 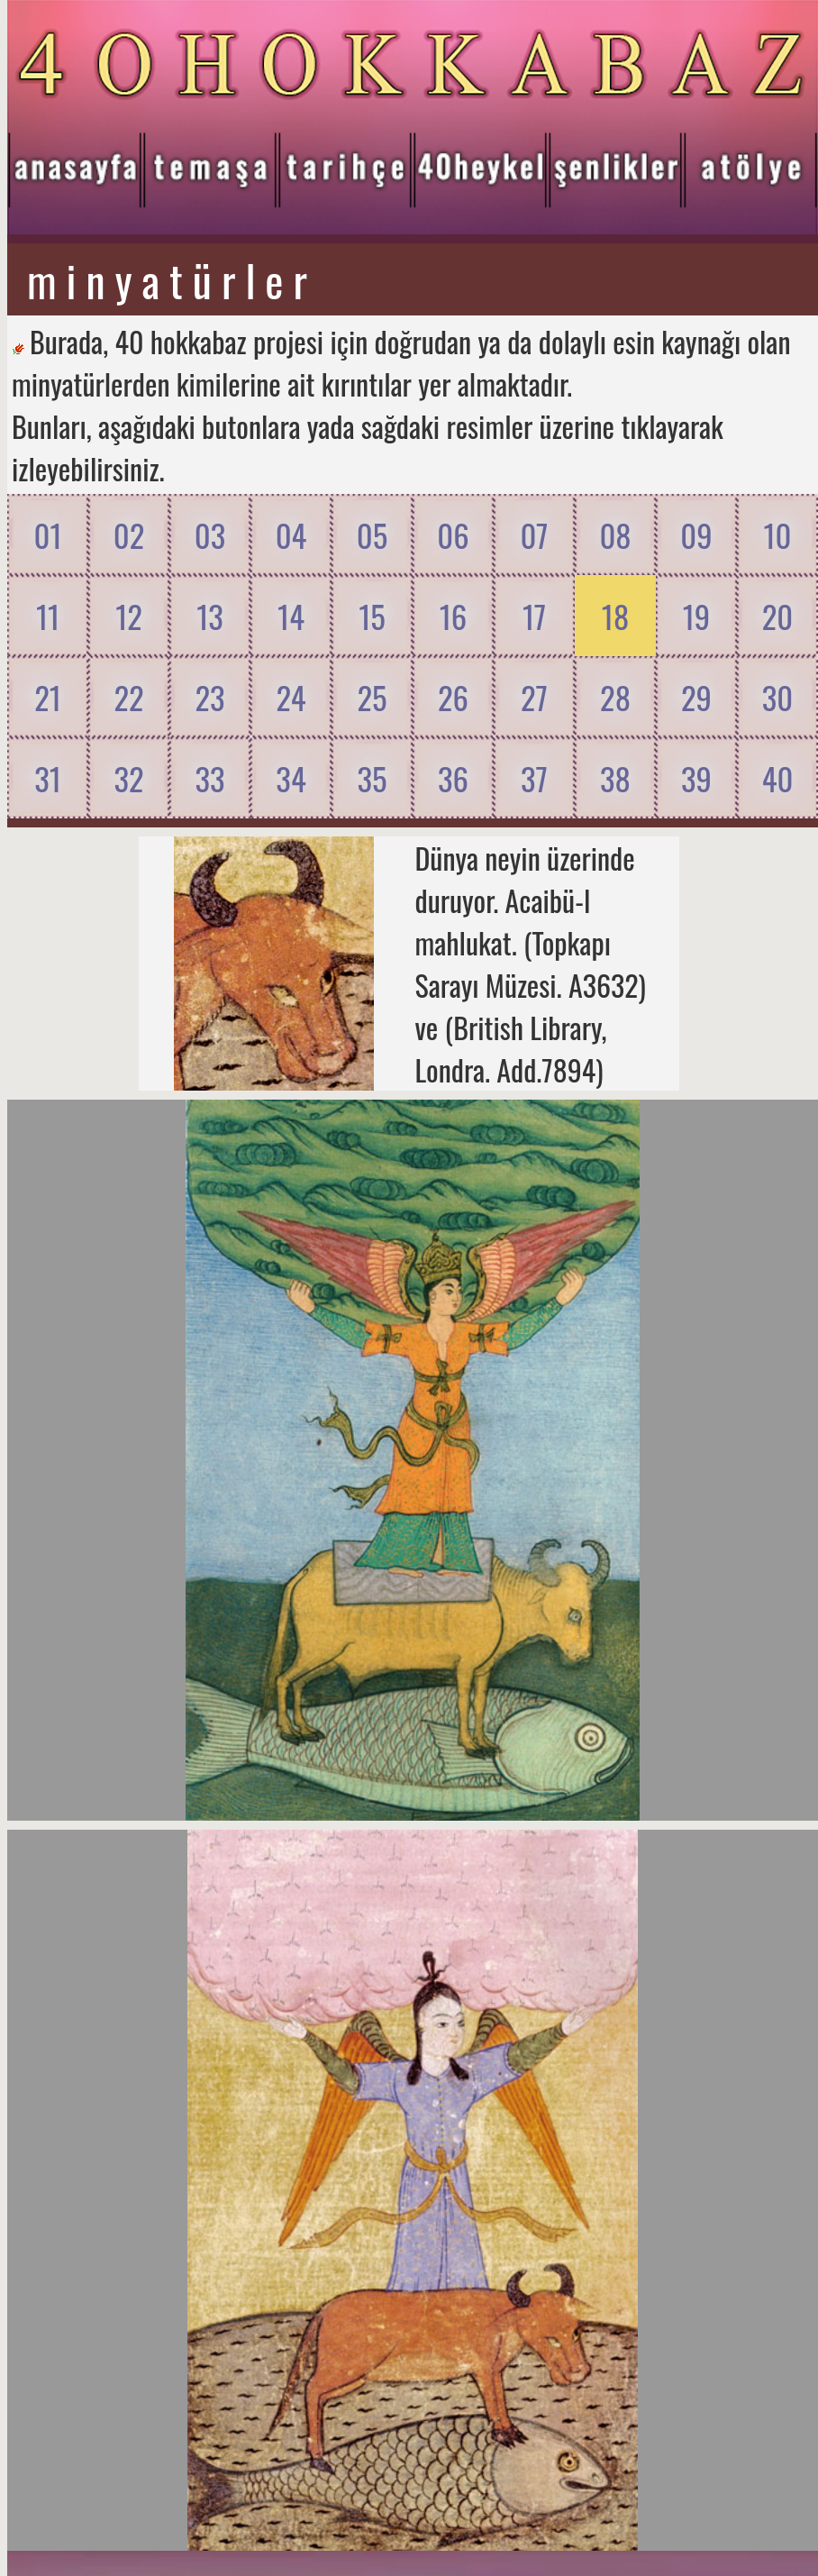 I want to click on 35, so click(x=371, y=778).